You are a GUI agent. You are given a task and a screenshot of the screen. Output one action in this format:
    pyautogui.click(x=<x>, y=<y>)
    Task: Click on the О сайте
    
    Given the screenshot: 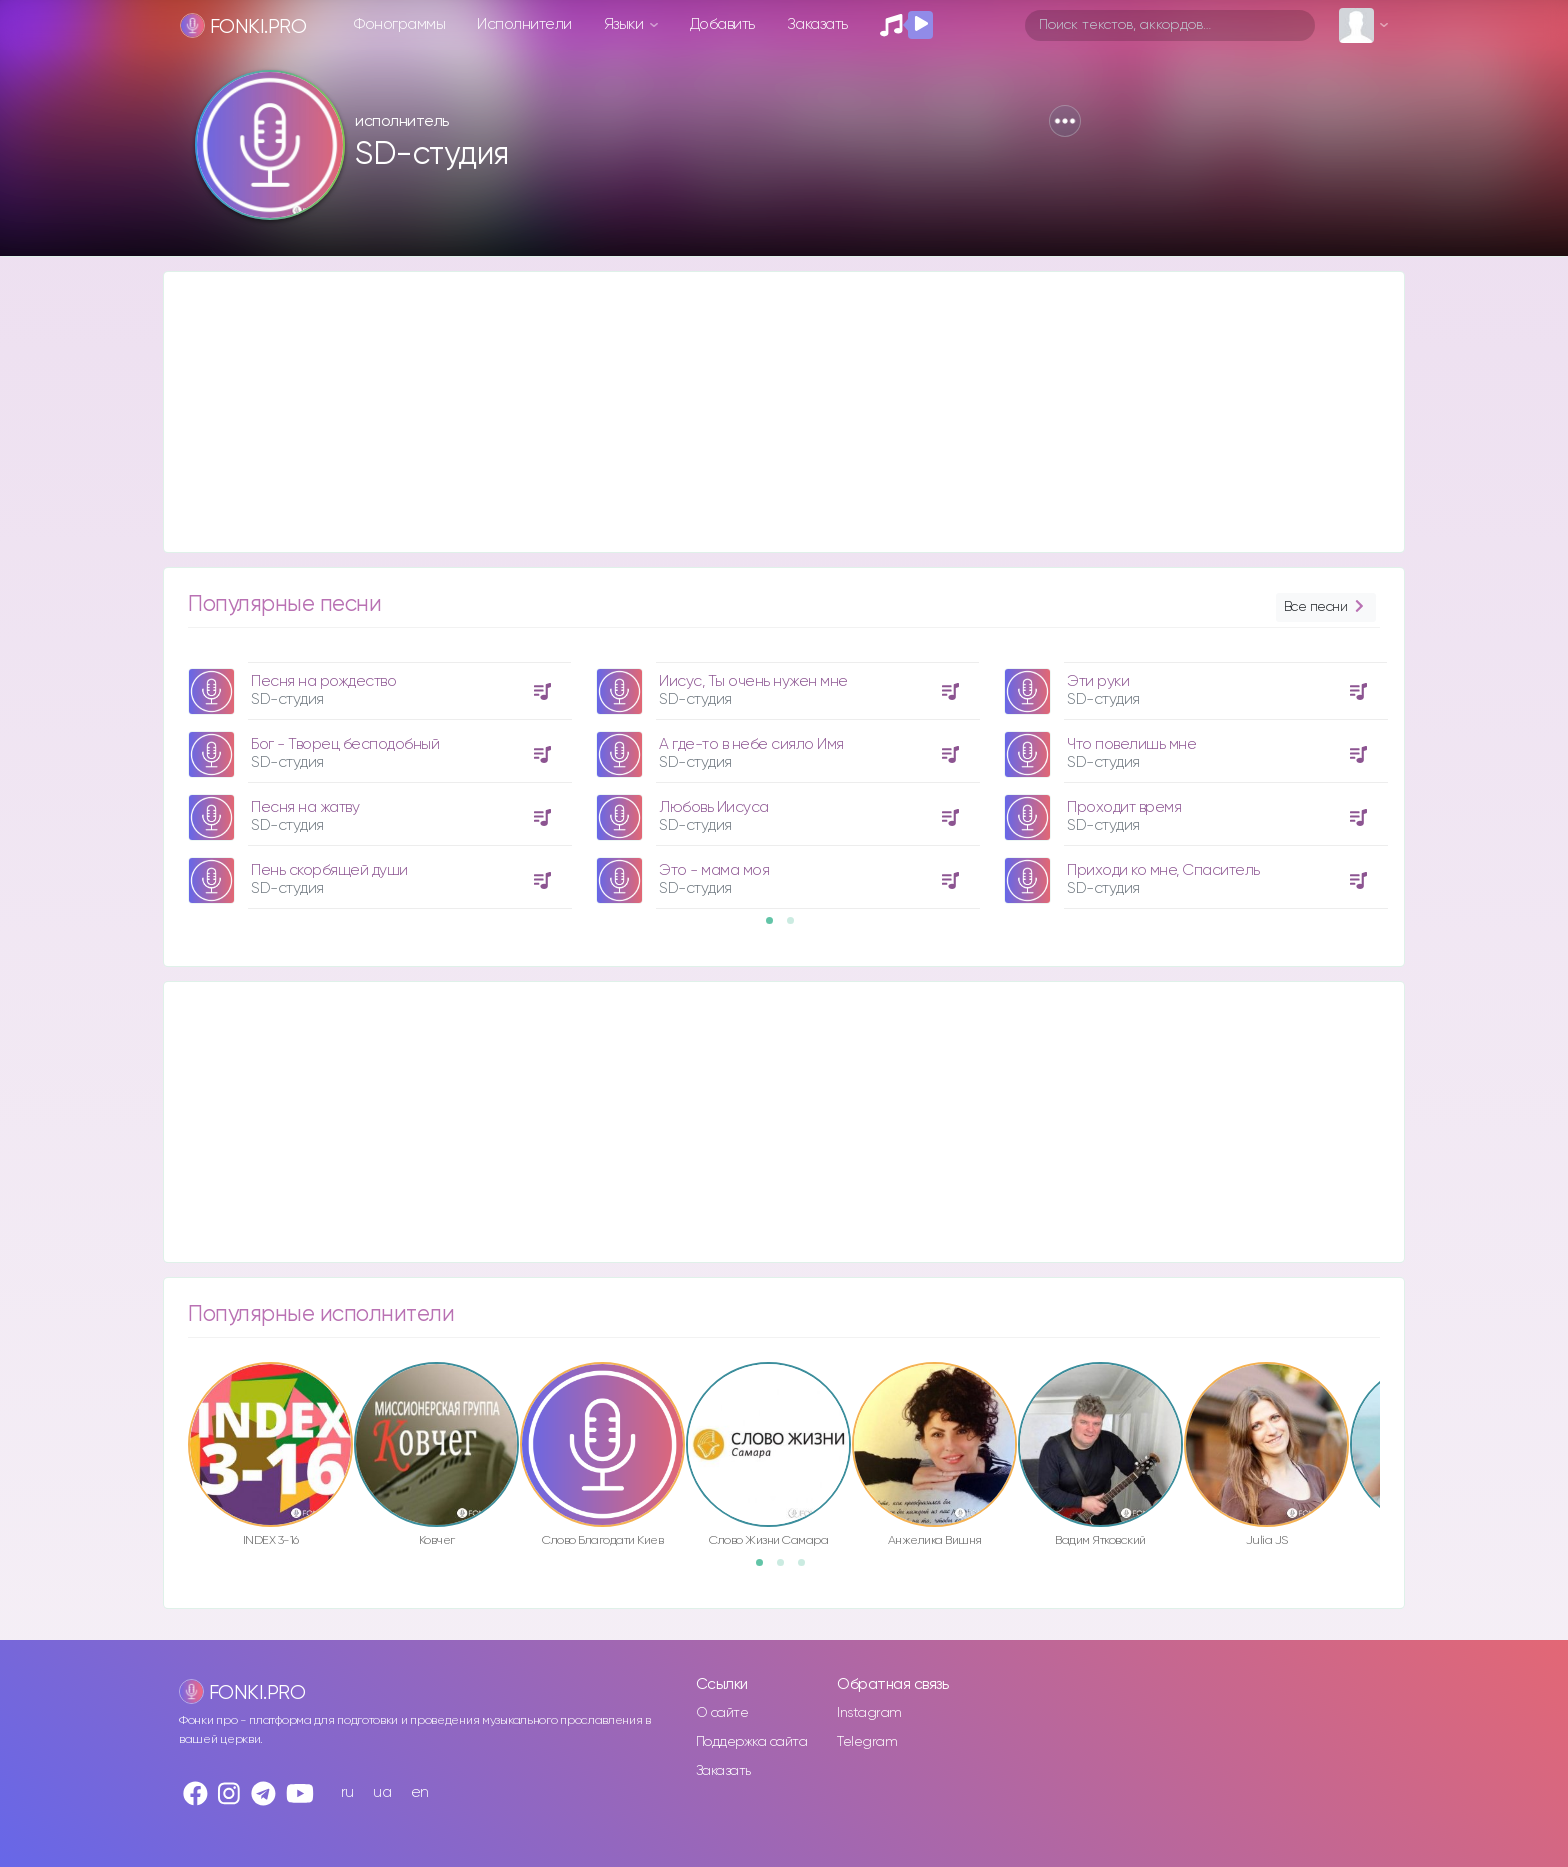 What is the action you would take?
    pyautogui.click(x=722, y=1713)
    